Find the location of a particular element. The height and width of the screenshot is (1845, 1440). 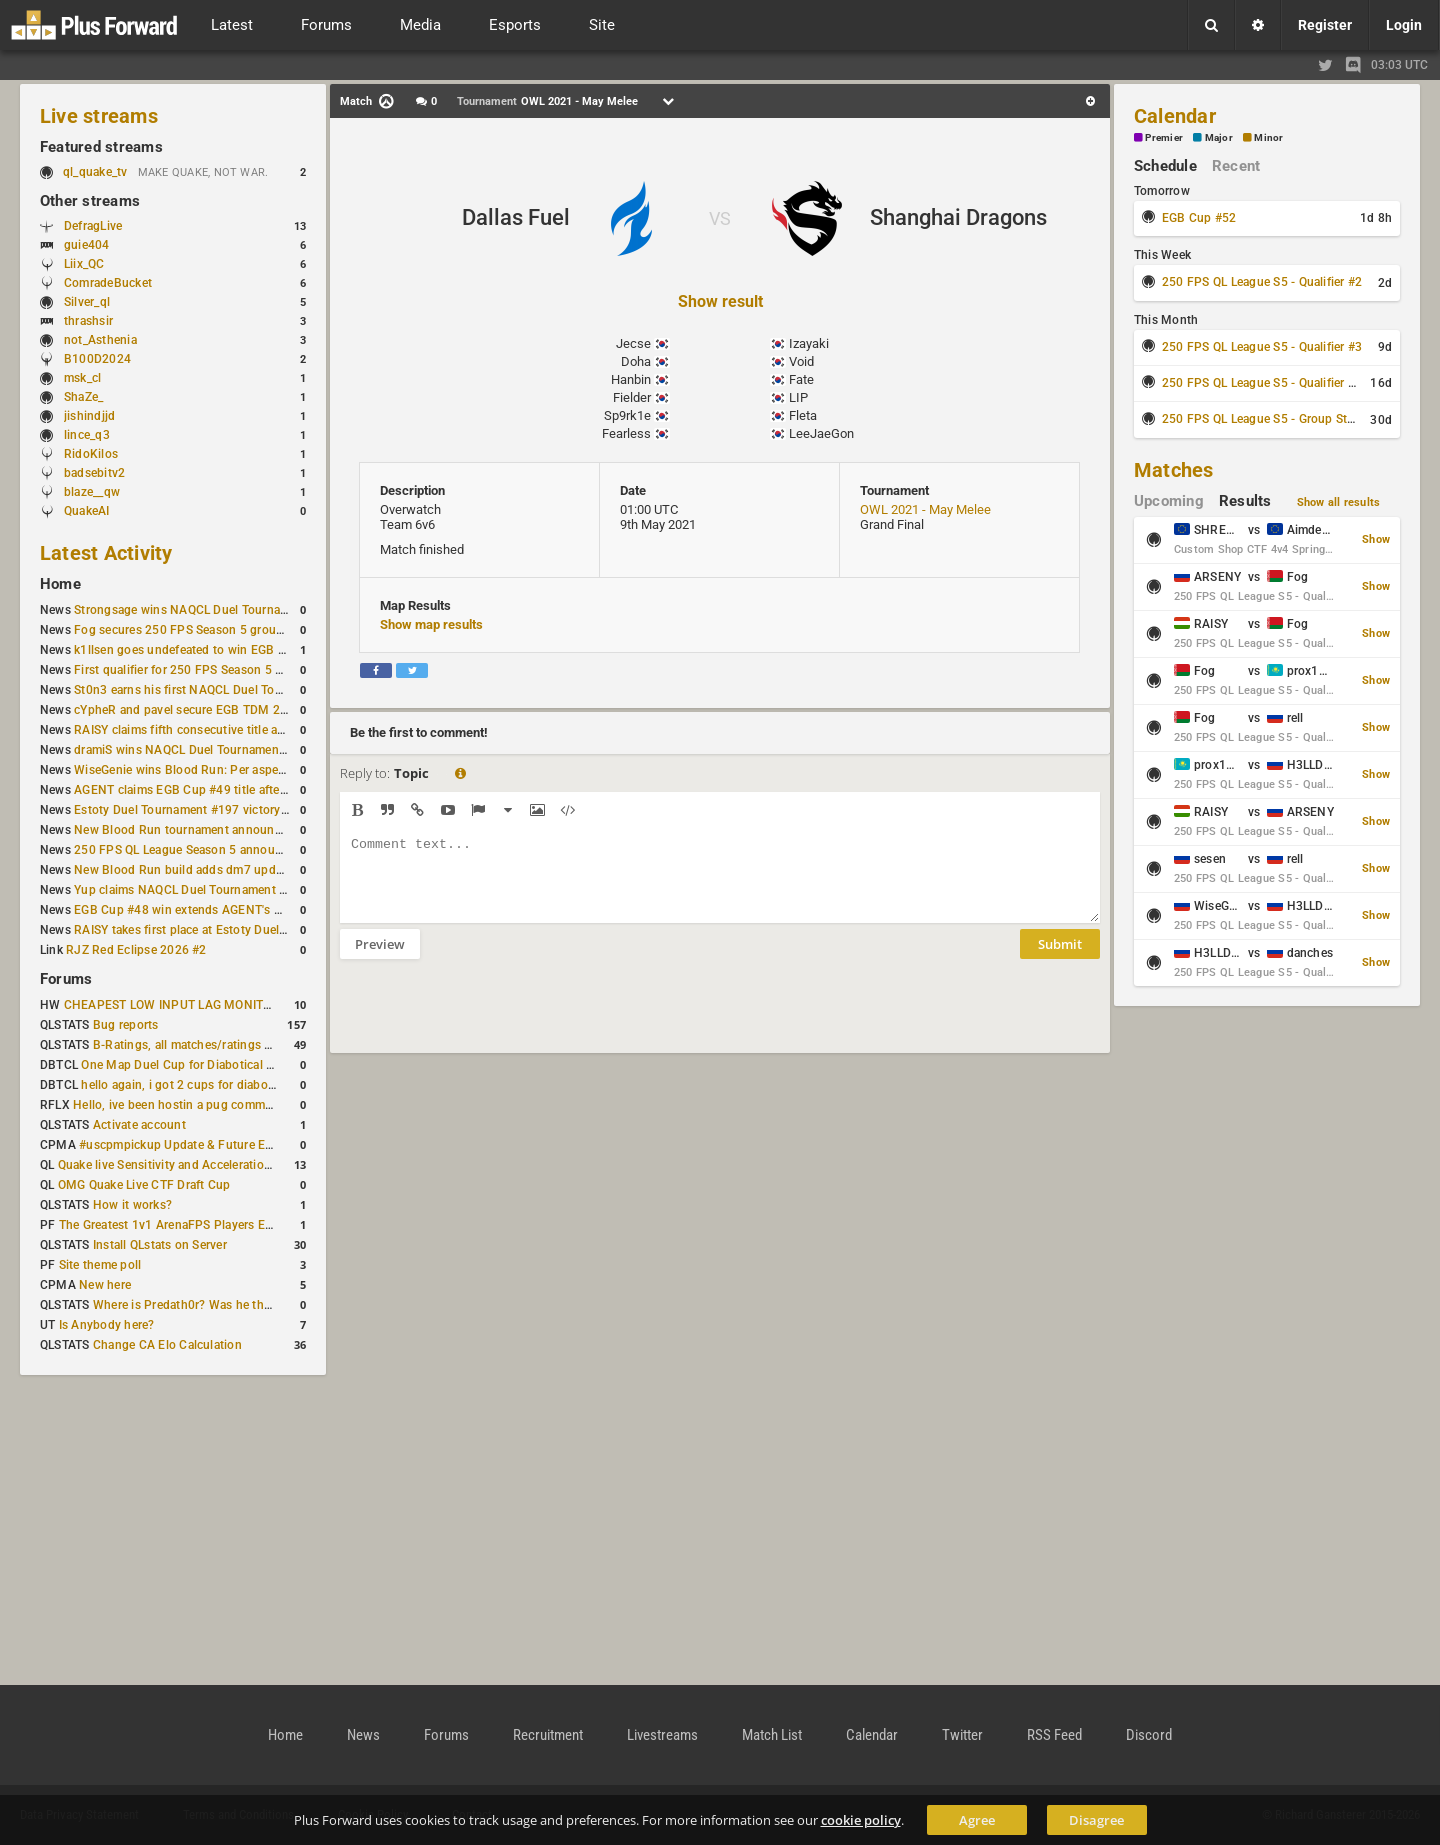

WiseGenie wins Blood Run: Per aspera ad astra is located at coordinates (205, 770).